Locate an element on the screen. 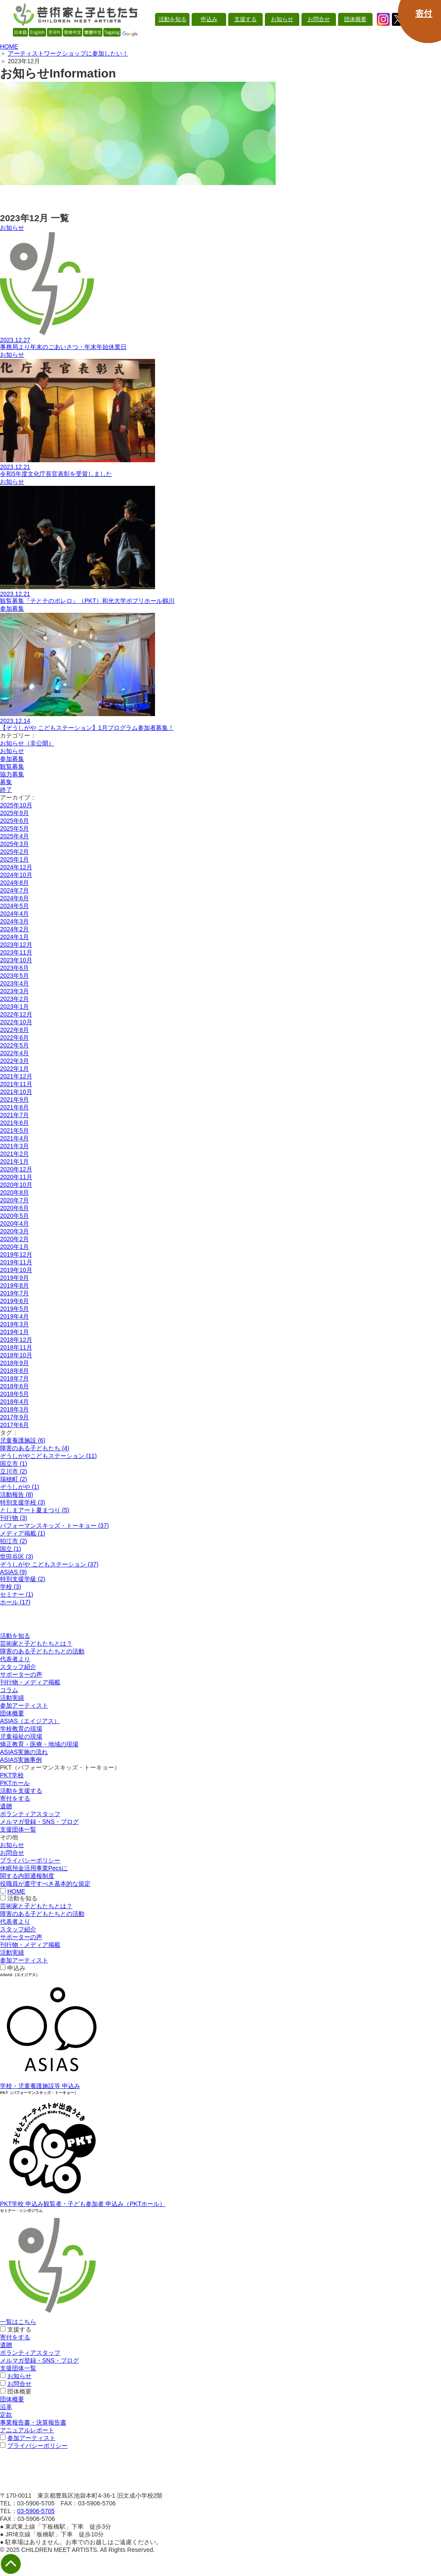  2020年6月 is located at coordinates (14, 1208).